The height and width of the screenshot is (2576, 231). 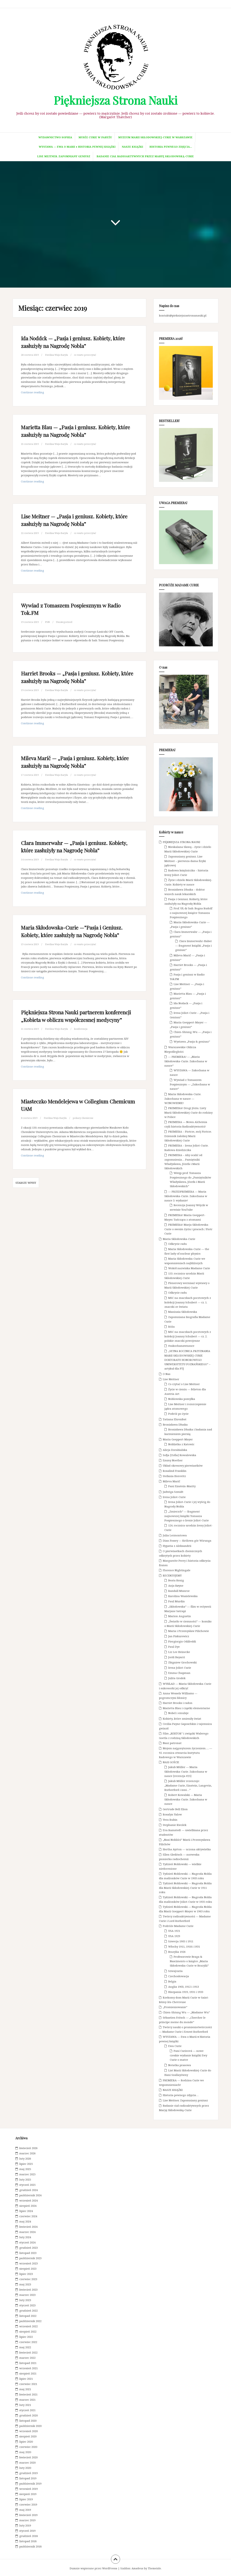 I want to click on Amadeus, so click(x=137, y=2568).